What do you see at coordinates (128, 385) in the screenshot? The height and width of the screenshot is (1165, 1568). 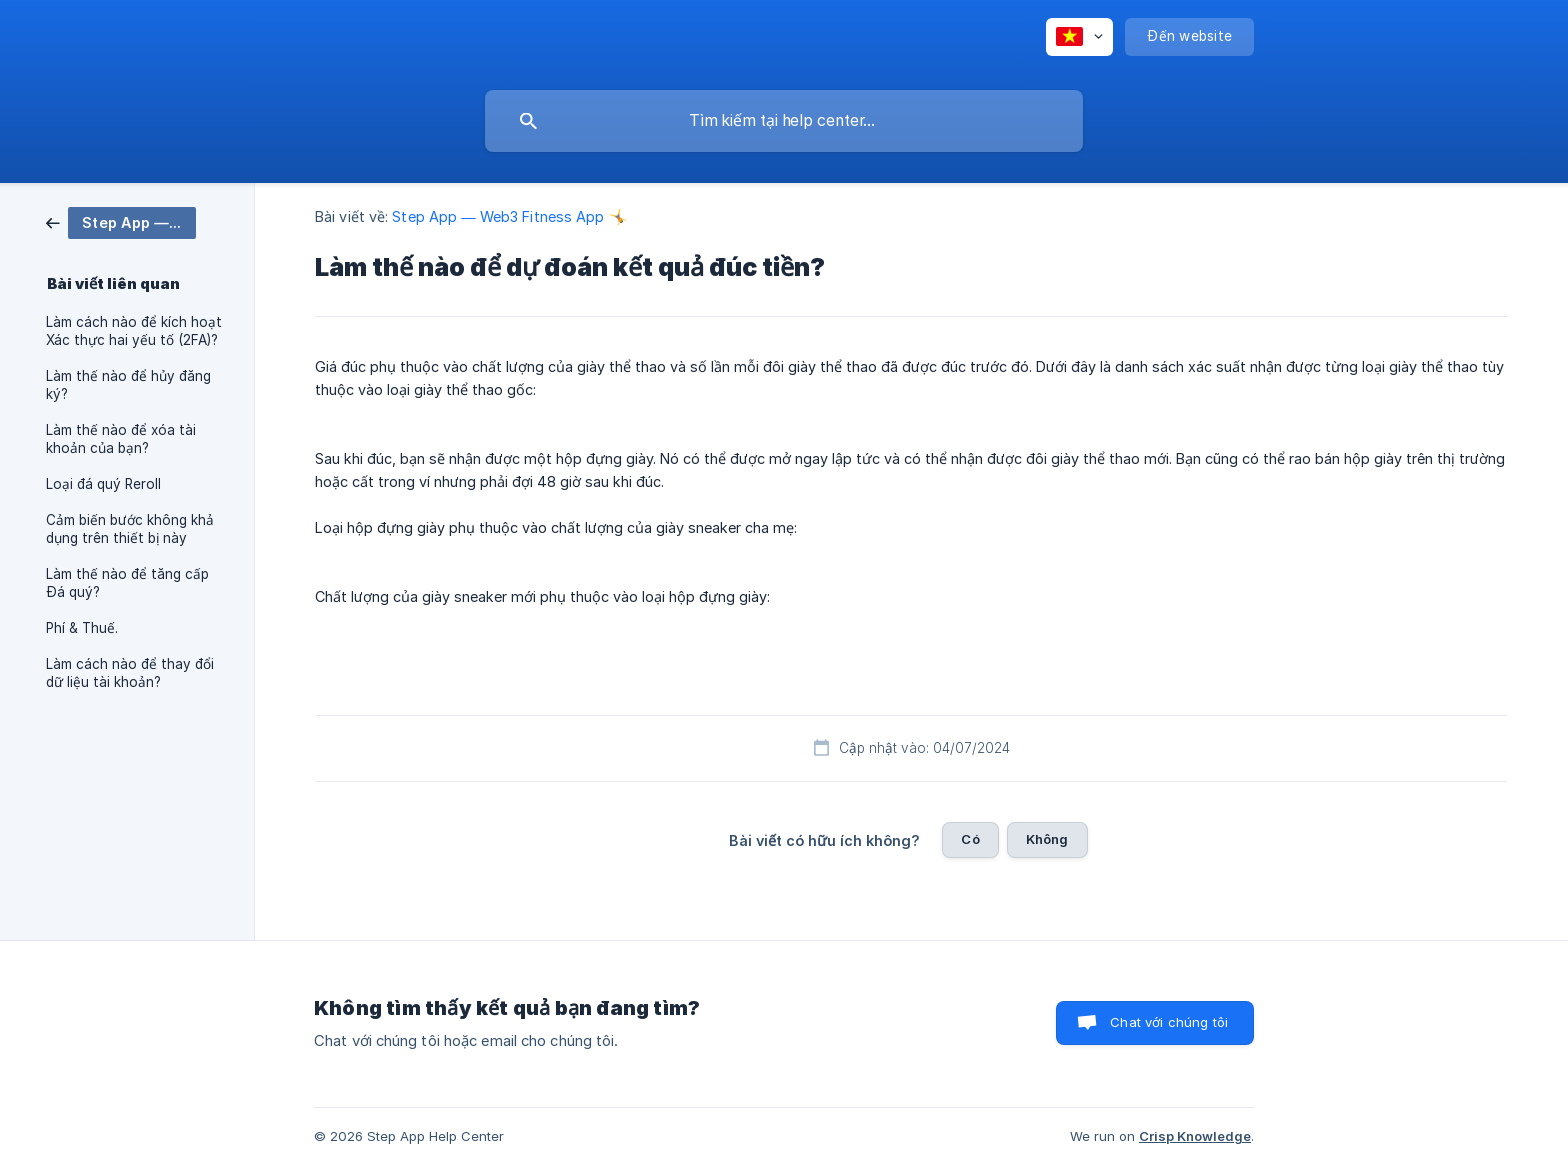 I see `Làm thế nào để hủy đăng ký? [link]` at bounding box center [128, 385].